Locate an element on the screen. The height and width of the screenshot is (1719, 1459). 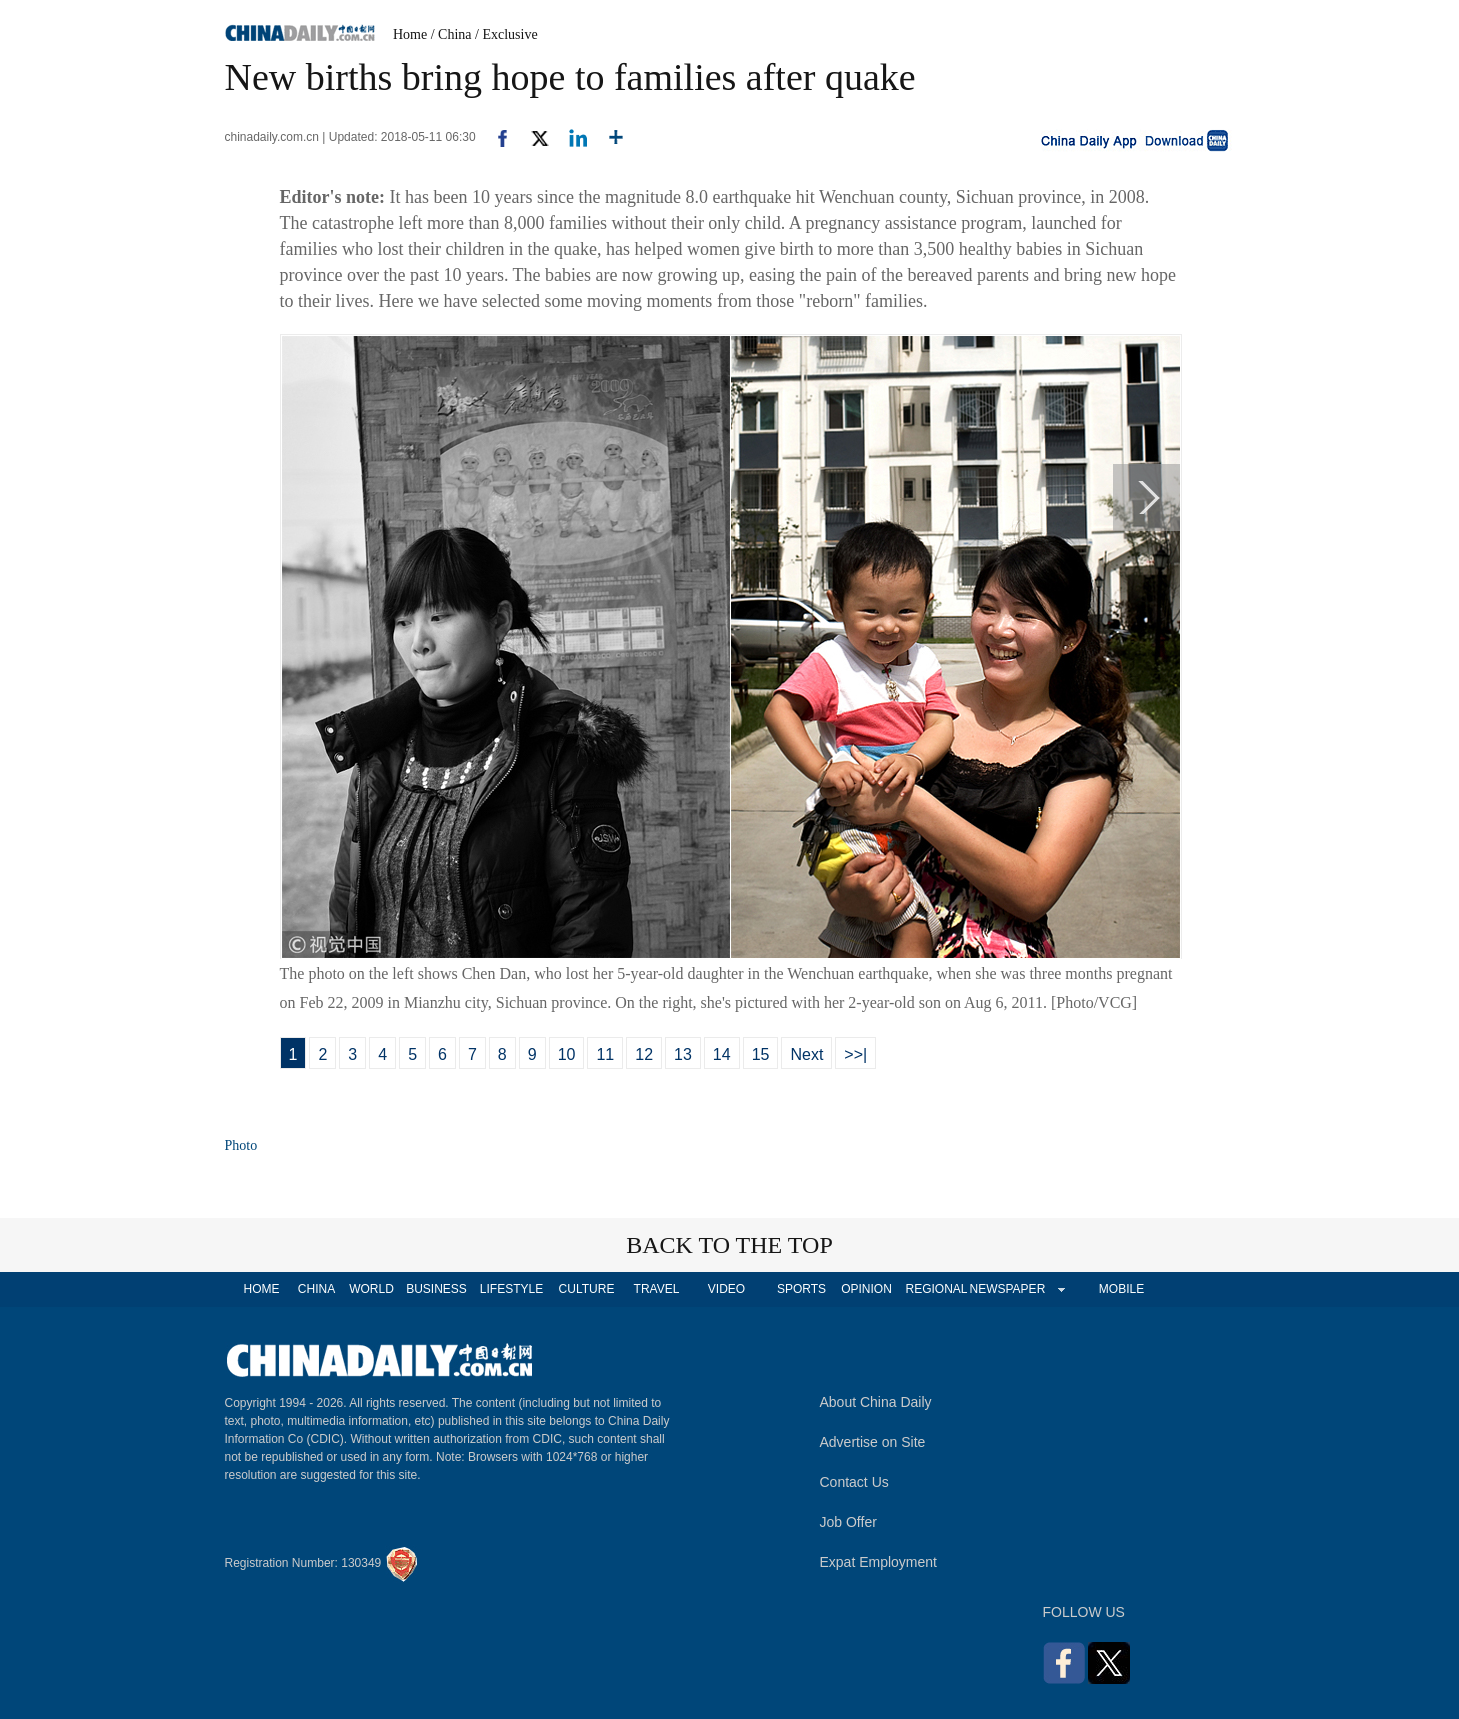
CHINA is located at coordinates (316, 1289).